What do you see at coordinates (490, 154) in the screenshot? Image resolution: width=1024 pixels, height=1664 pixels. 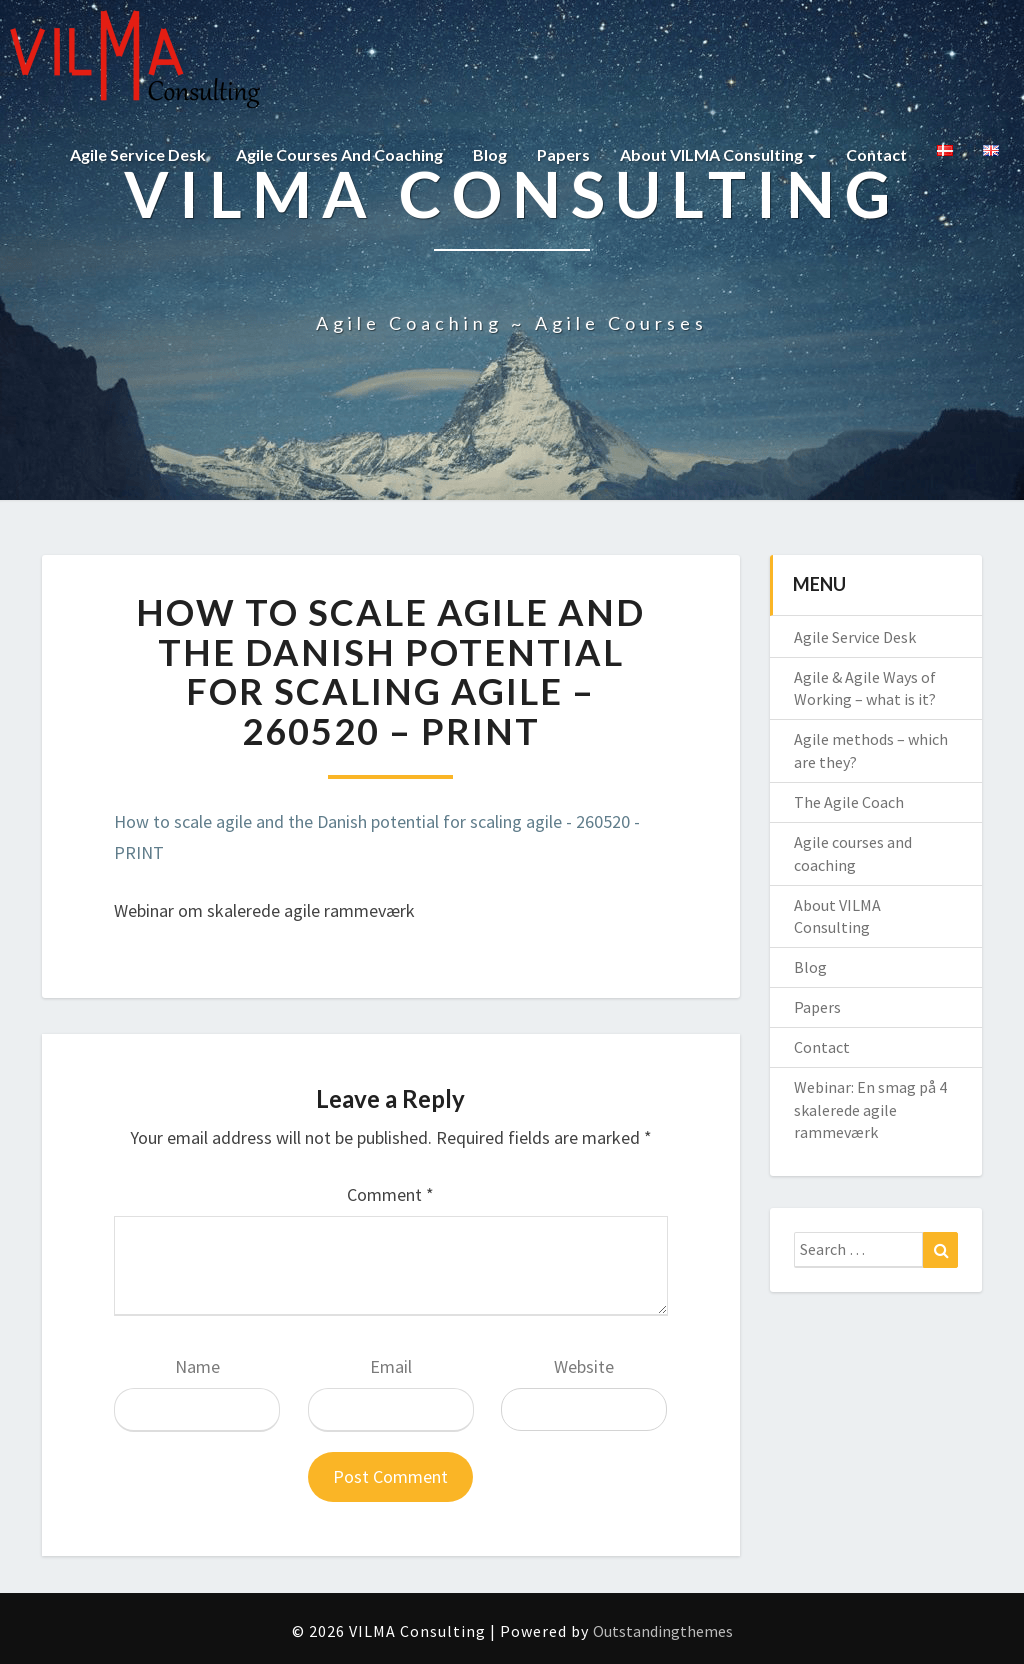 I see `Blog` at bounding box center [490, 154].